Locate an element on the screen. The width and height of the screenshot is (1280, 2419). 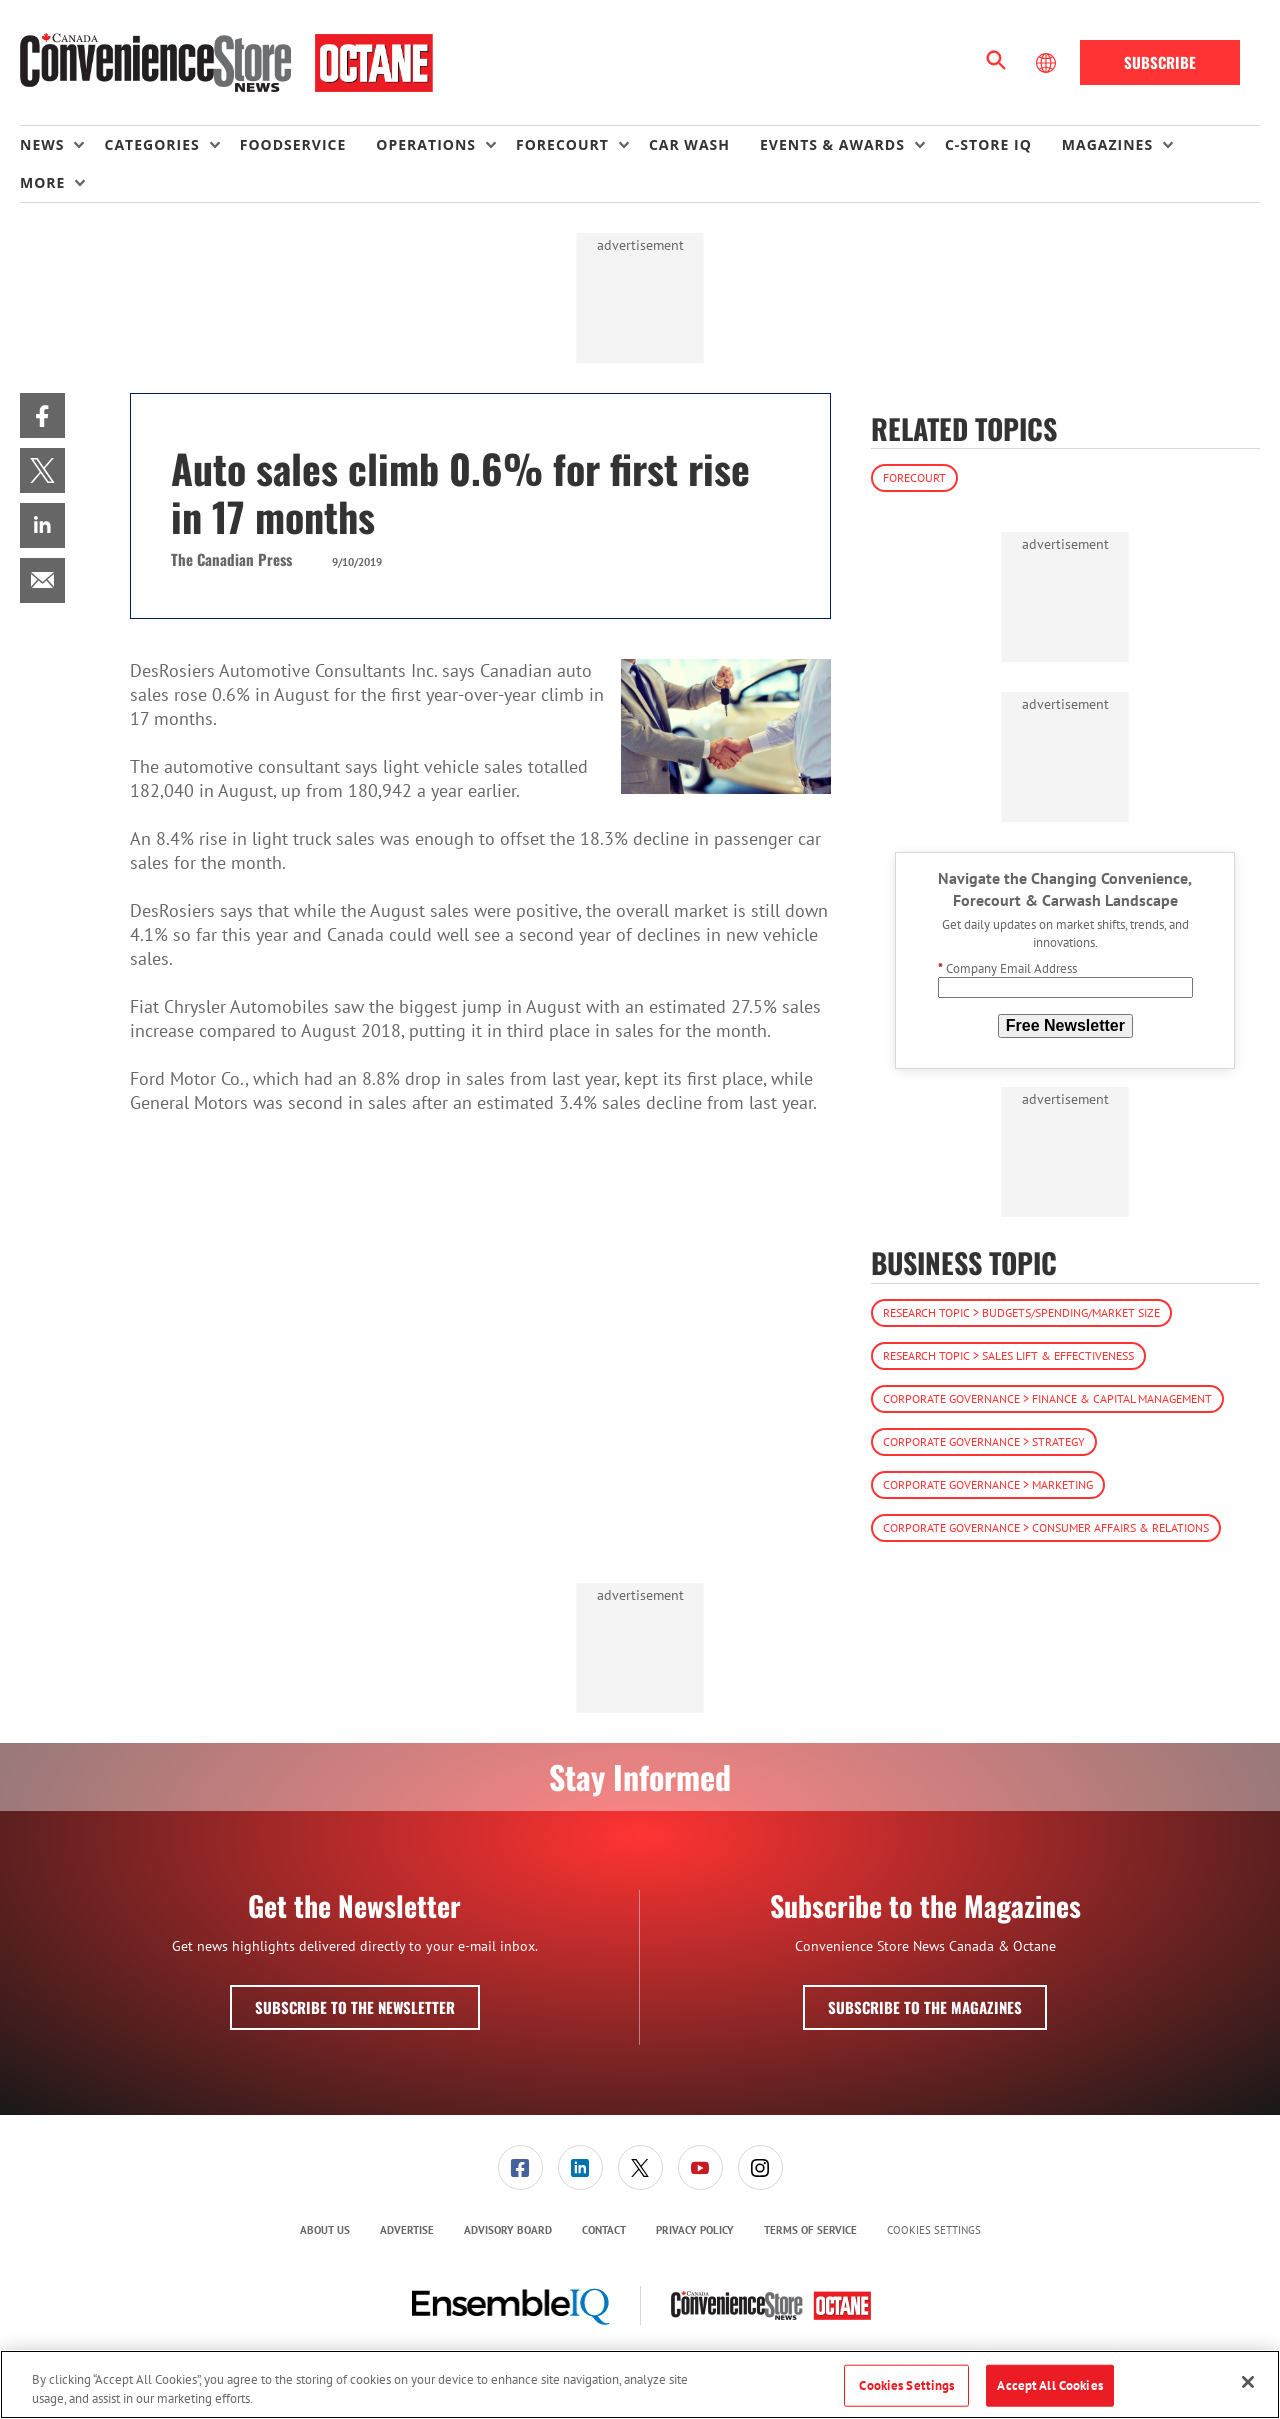
Events & Awards [button] is located at coordinates (832, 144).